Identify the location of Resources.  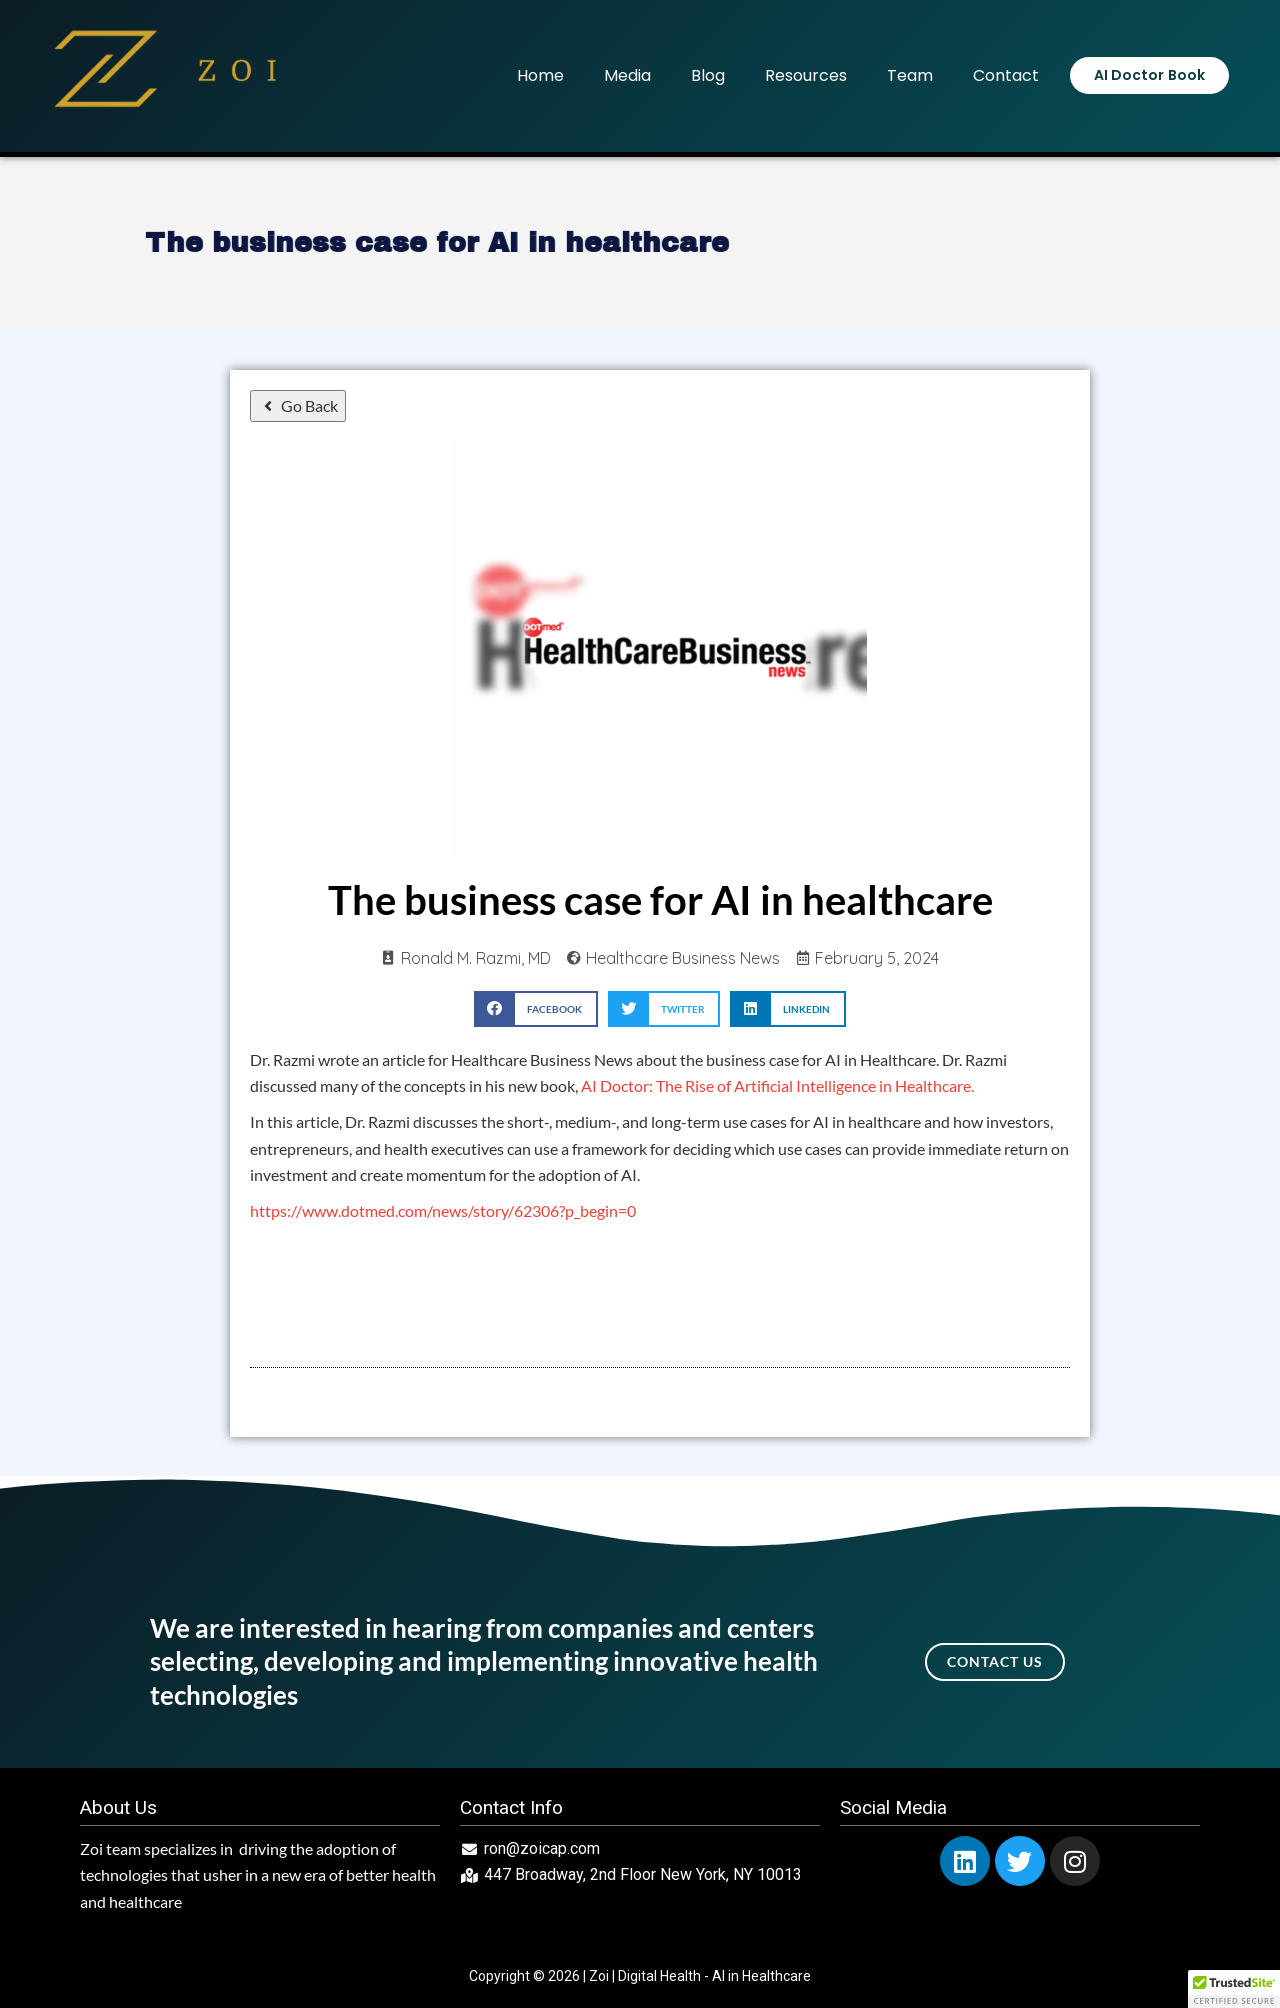
(806, 75).